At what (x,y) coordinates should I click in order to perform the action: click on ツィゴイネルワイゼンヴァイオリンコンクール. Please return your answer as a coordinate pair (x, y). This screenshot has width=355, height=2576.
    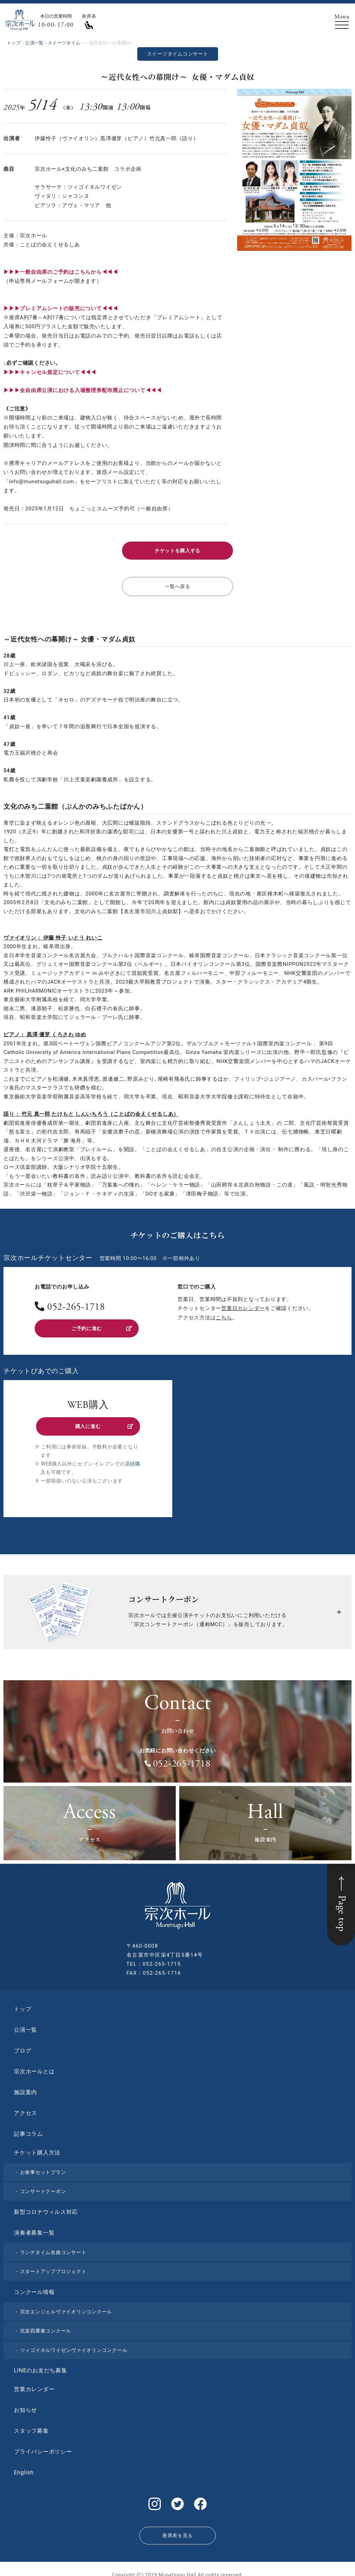
    Looking at the image, I should click on (74, 2345).